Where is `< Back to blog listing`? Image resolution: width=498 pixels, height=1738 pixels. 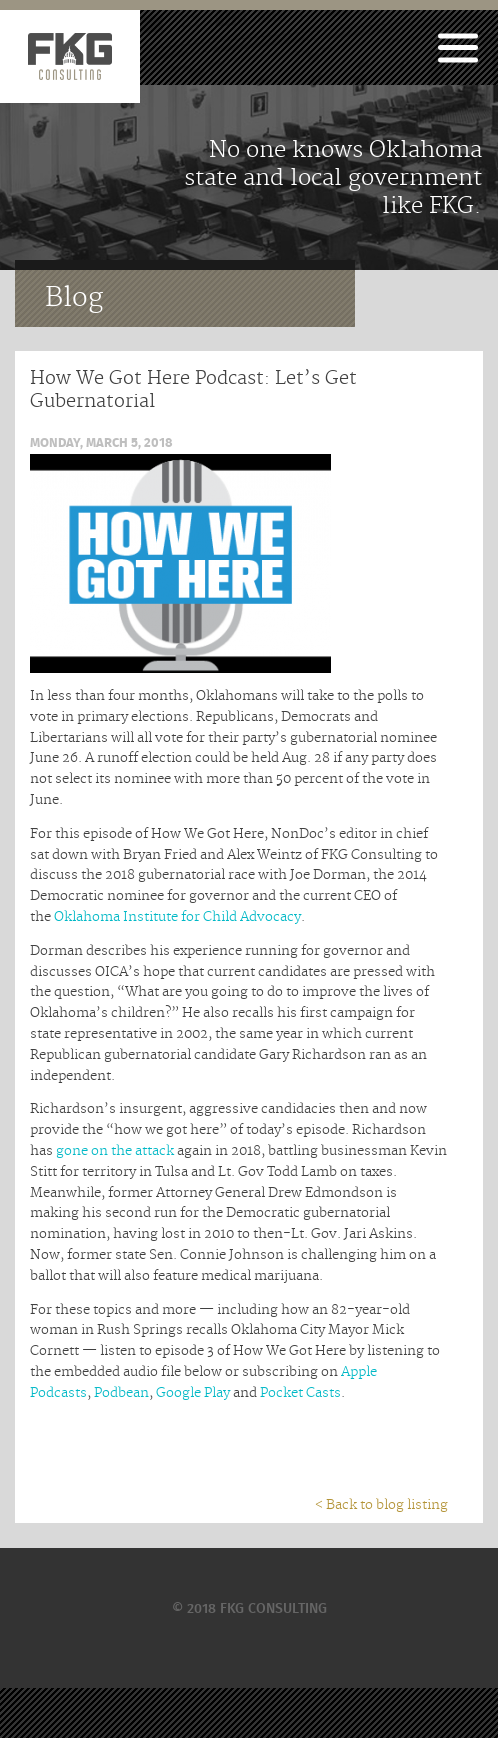 < Back to blog listing is located at coordinates (381, 1505).